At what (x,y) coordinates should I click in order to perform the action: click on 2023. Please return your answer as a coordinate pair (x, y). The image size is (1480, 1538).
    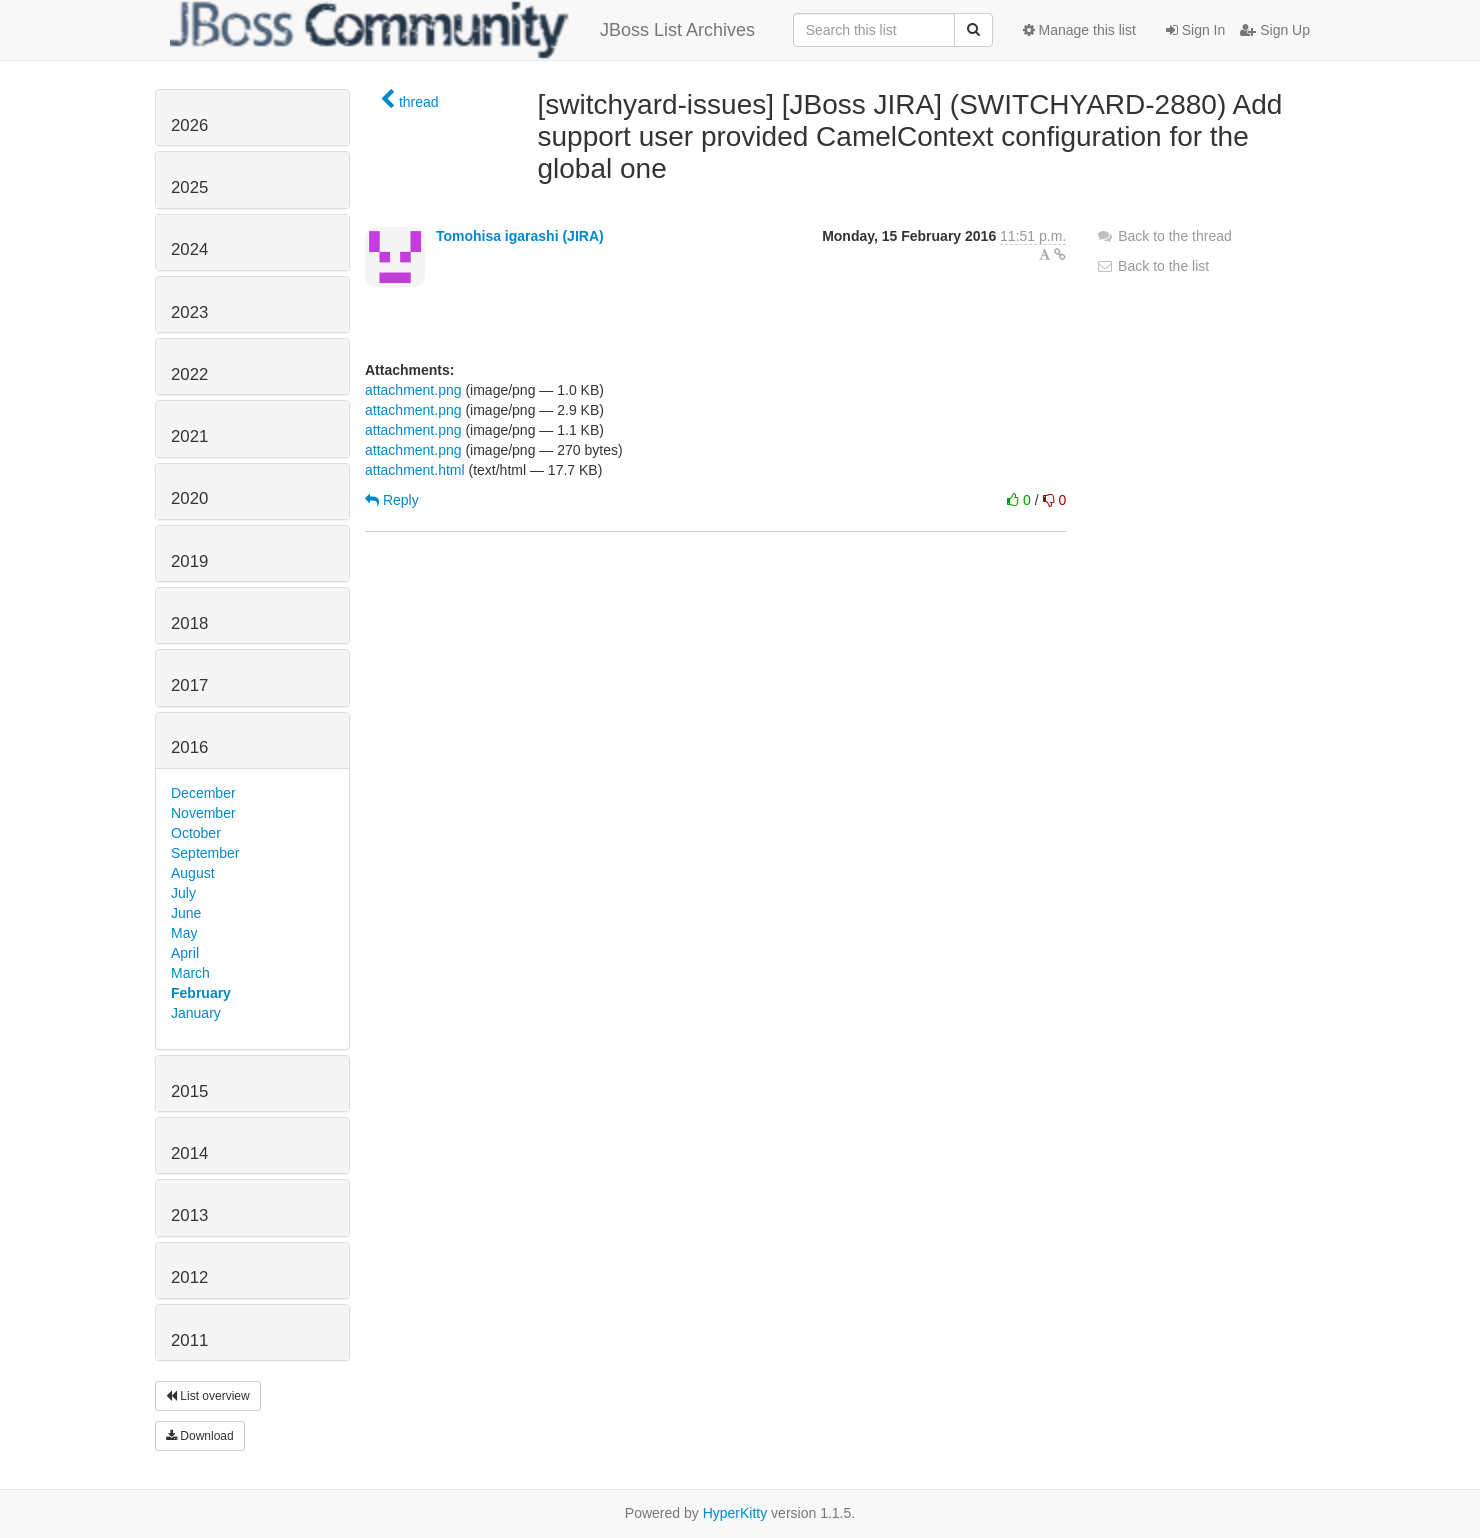
    Looking at the image, I should click on (189, 312).